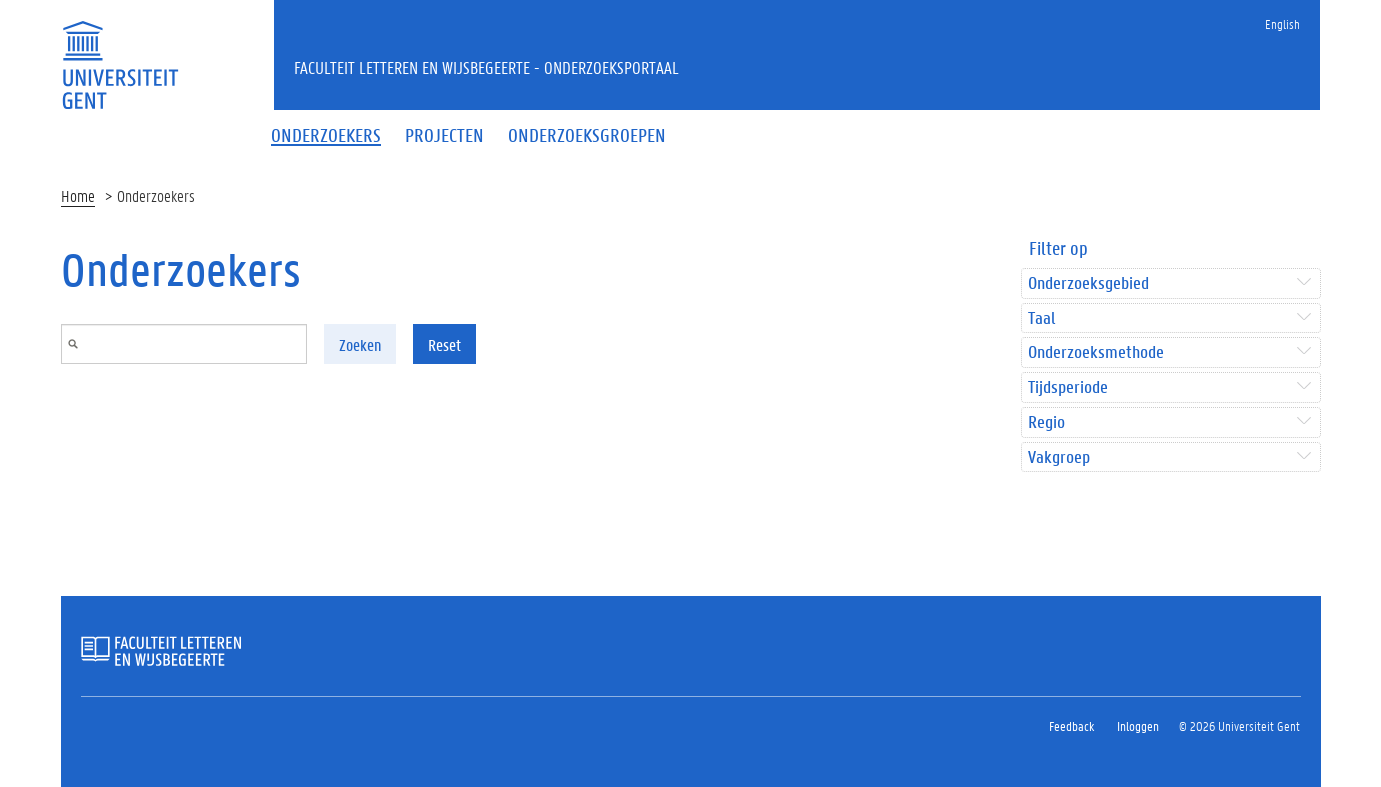 The image size is (1381, 787). What do you see at coordinates (1046, 422) in the screenshot?
I see `Regio` at bounding box center [1046, 422].